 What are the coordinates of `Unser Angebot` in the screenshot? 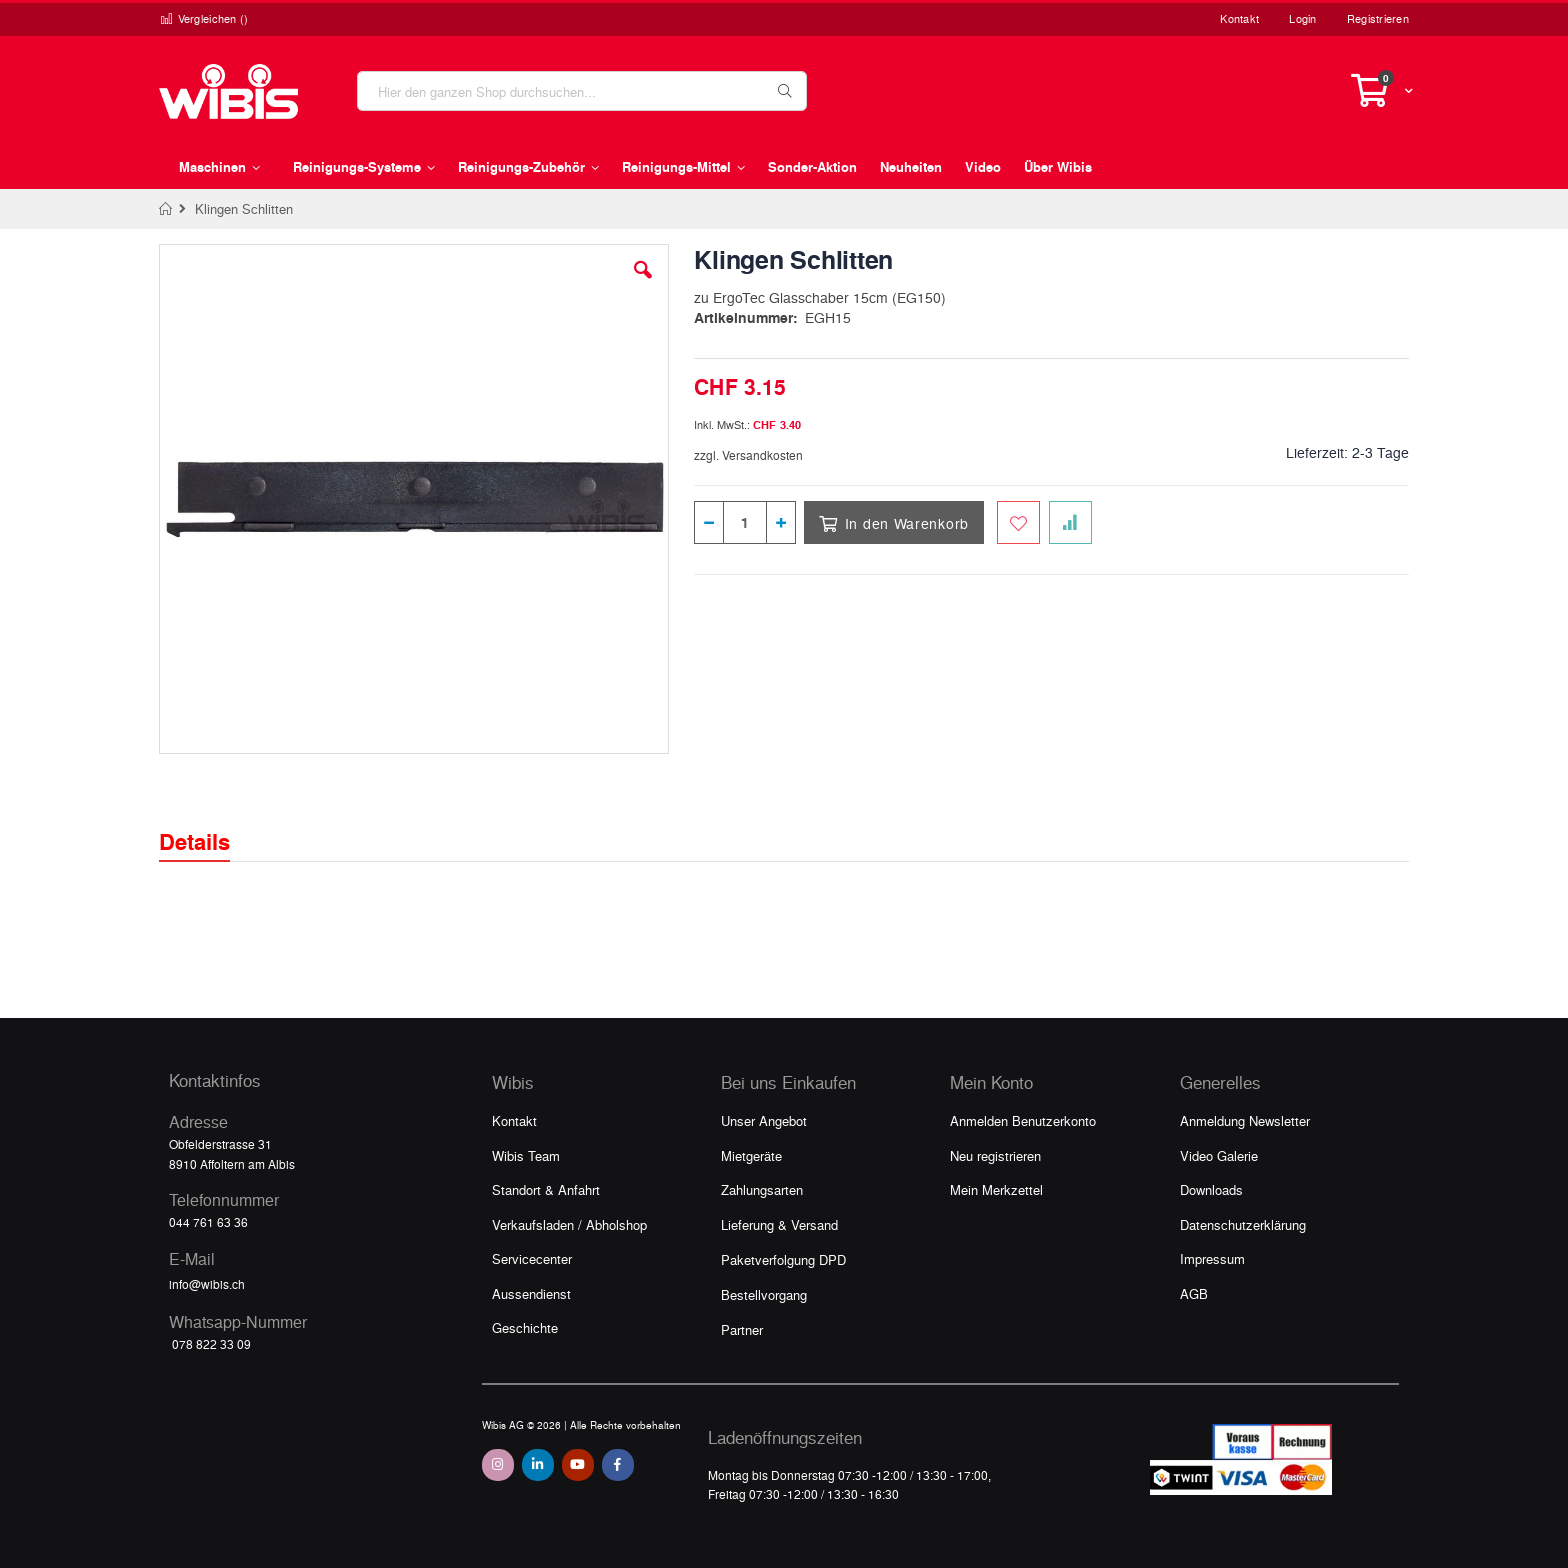 It's located at (764, 1120).